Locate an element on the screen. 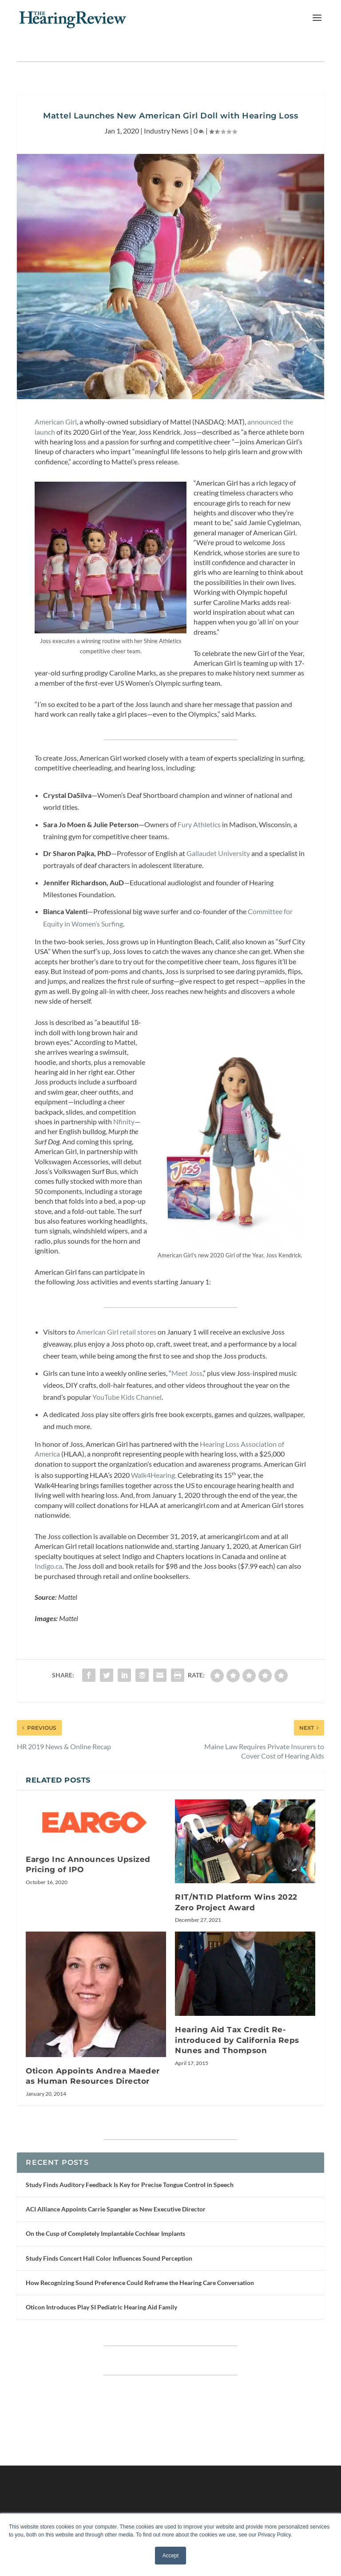 The image size is (341, 2576). American Girl retail stores [American Girl retail stores (opens in a new tab)] is located at coordinates (116, 1331).